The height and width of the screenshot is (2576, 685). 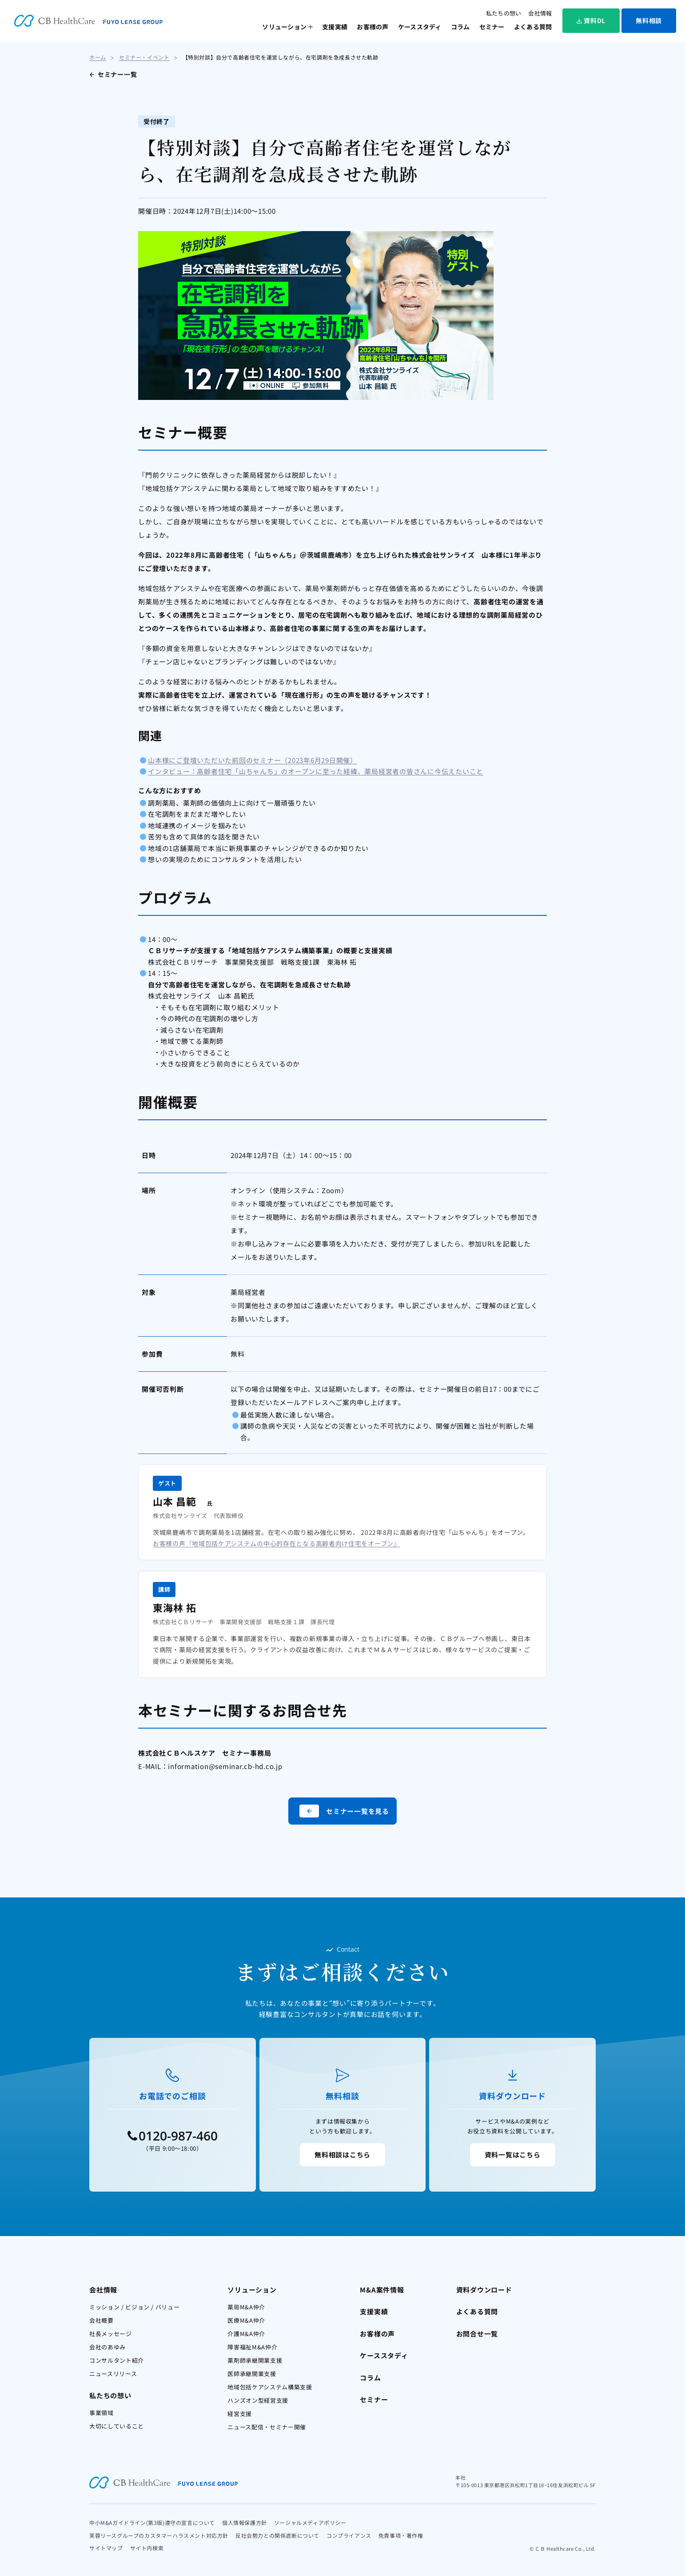 I want to click on ホーム, so click(x=97, y=57).